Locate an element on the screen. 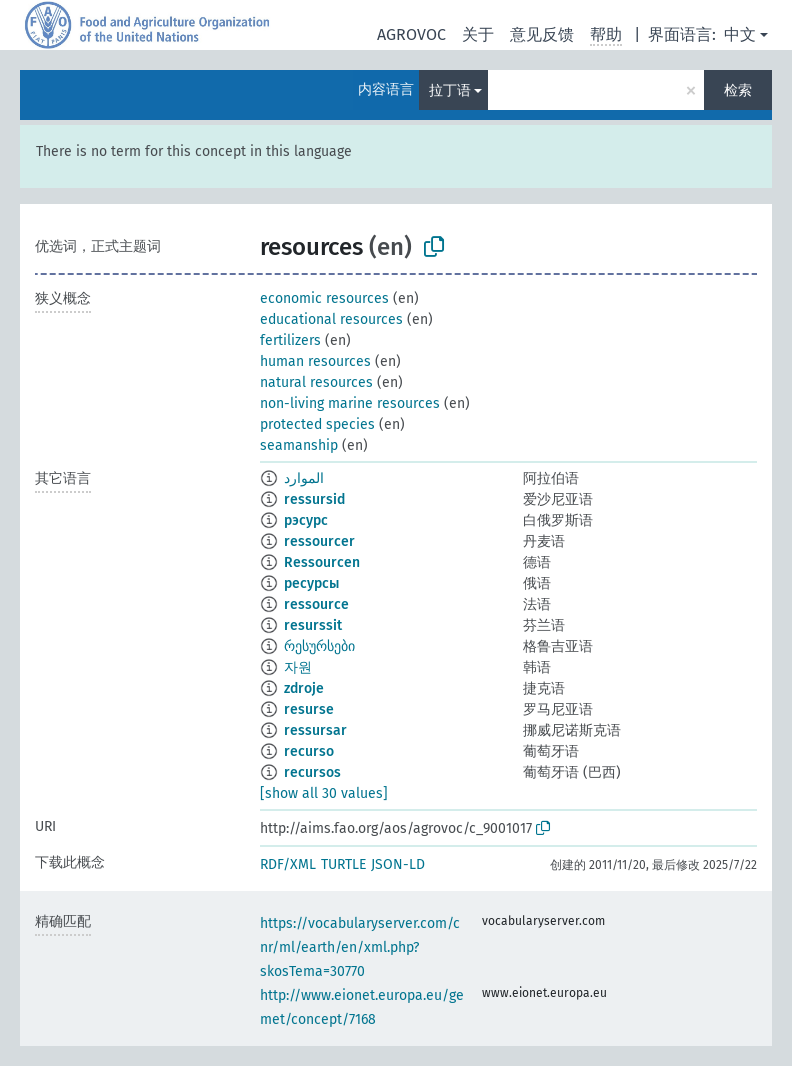  RDF/XML is located at coordinates (288, 864).